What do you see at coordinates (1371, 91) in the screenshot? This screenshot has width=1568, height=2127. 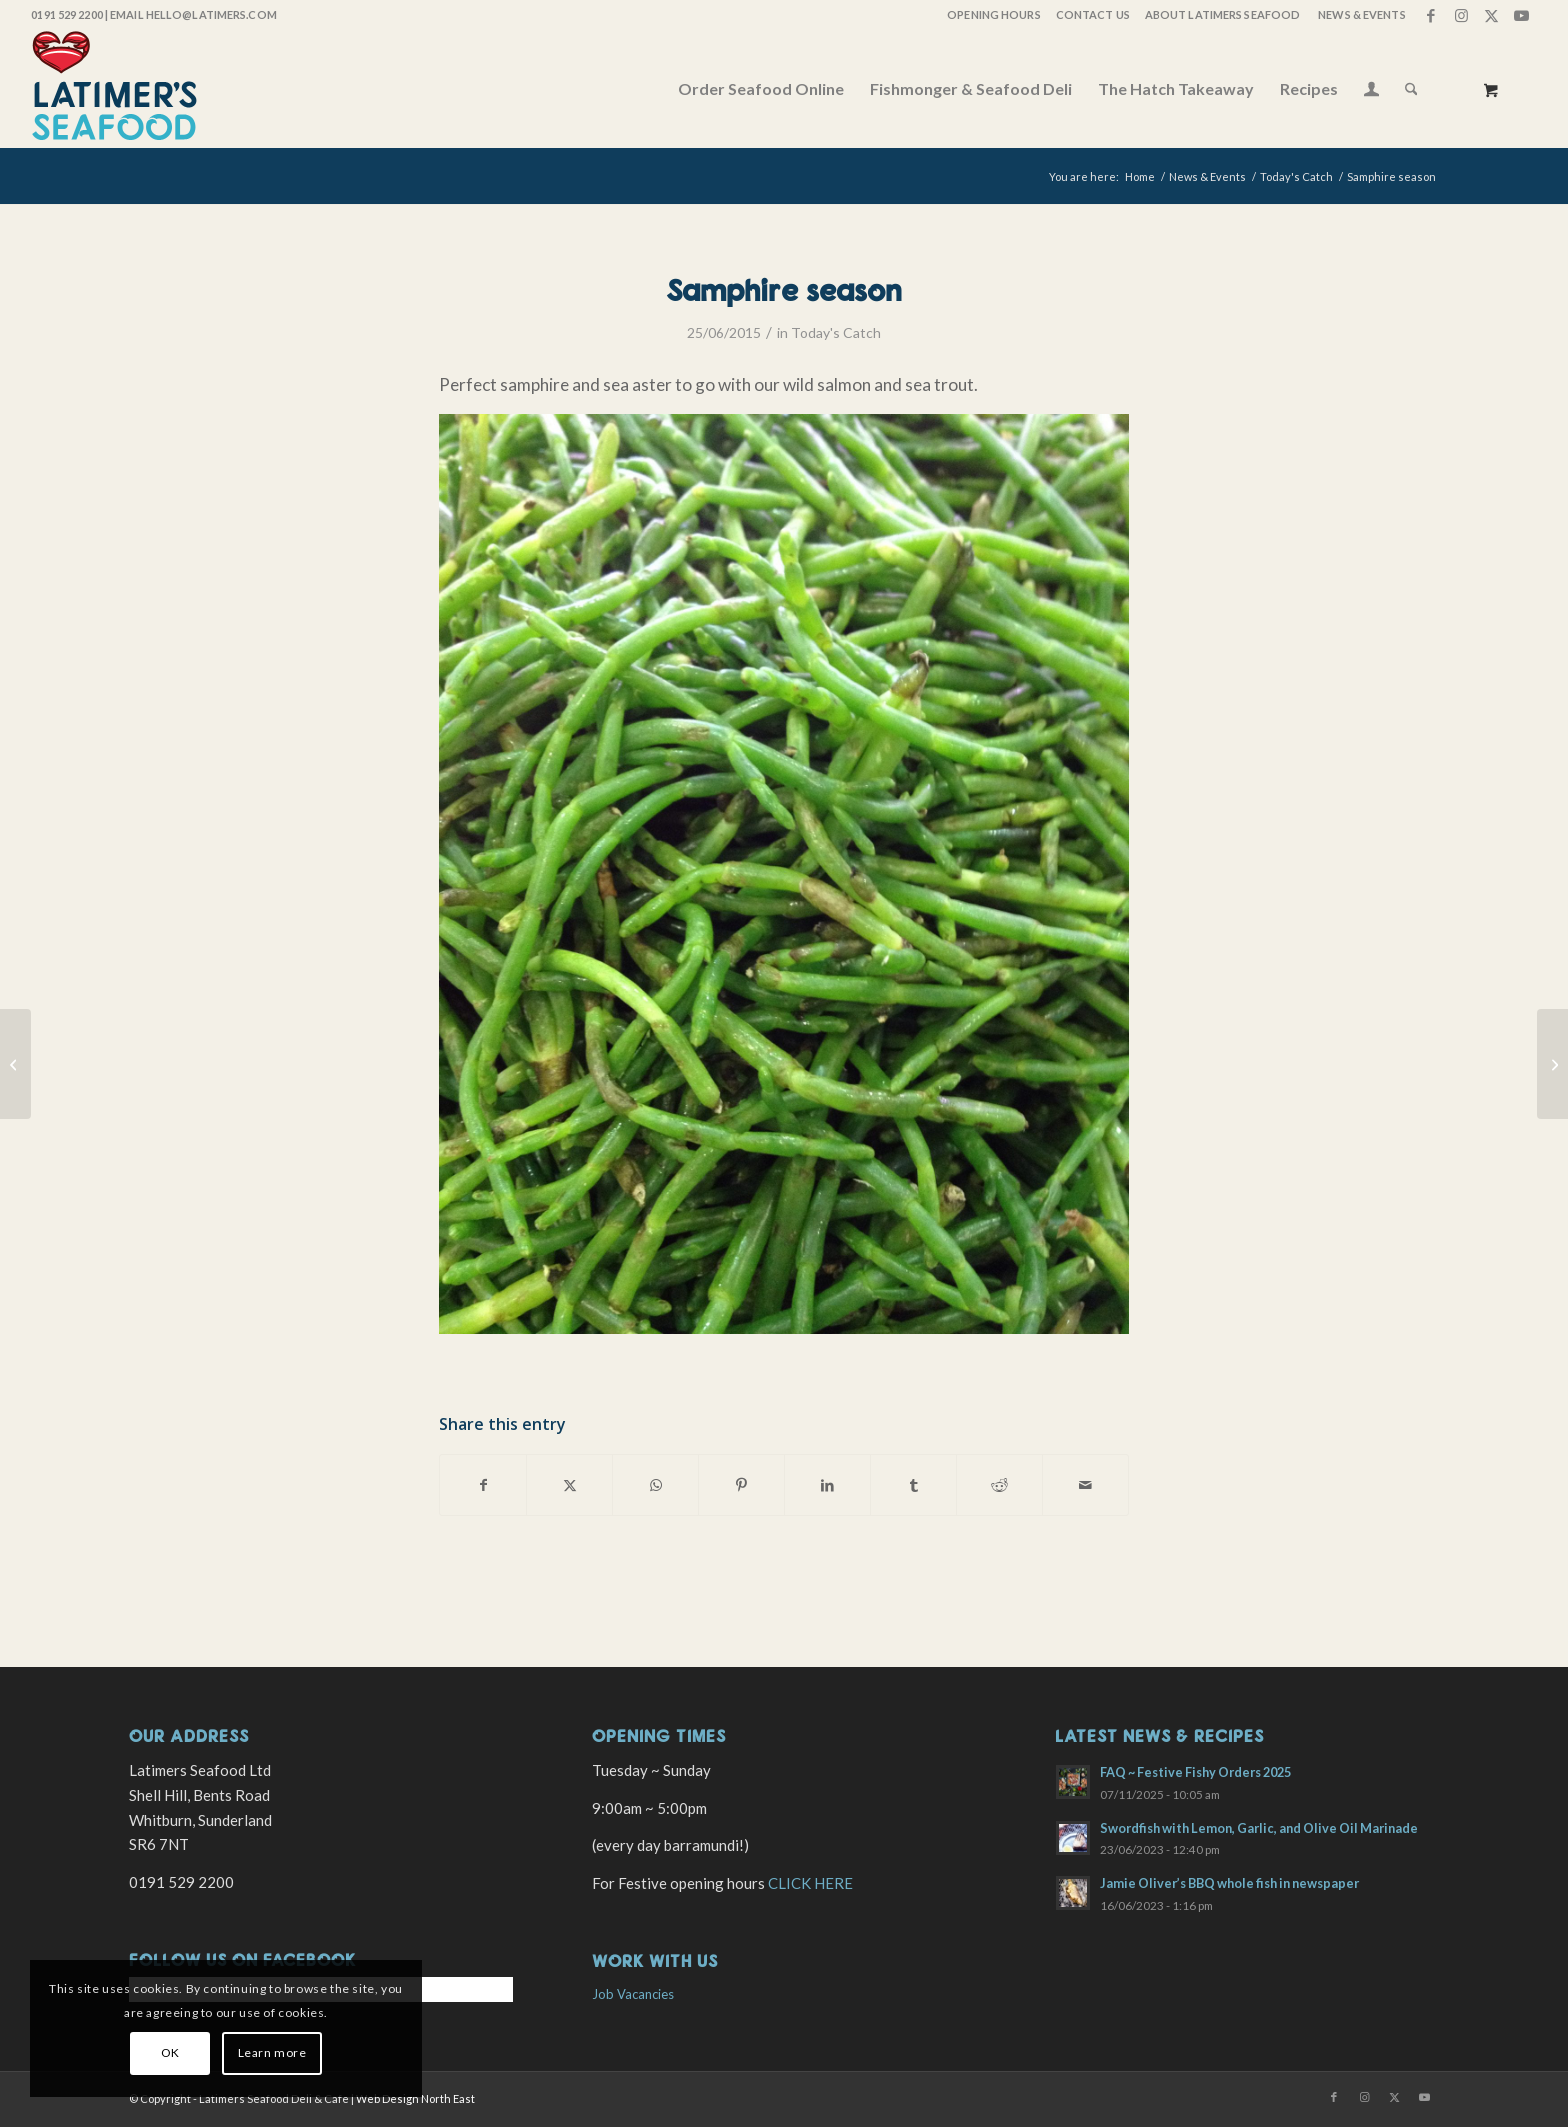 I see `[Login / Register Page Link]` at bounding box center [1371, 91].